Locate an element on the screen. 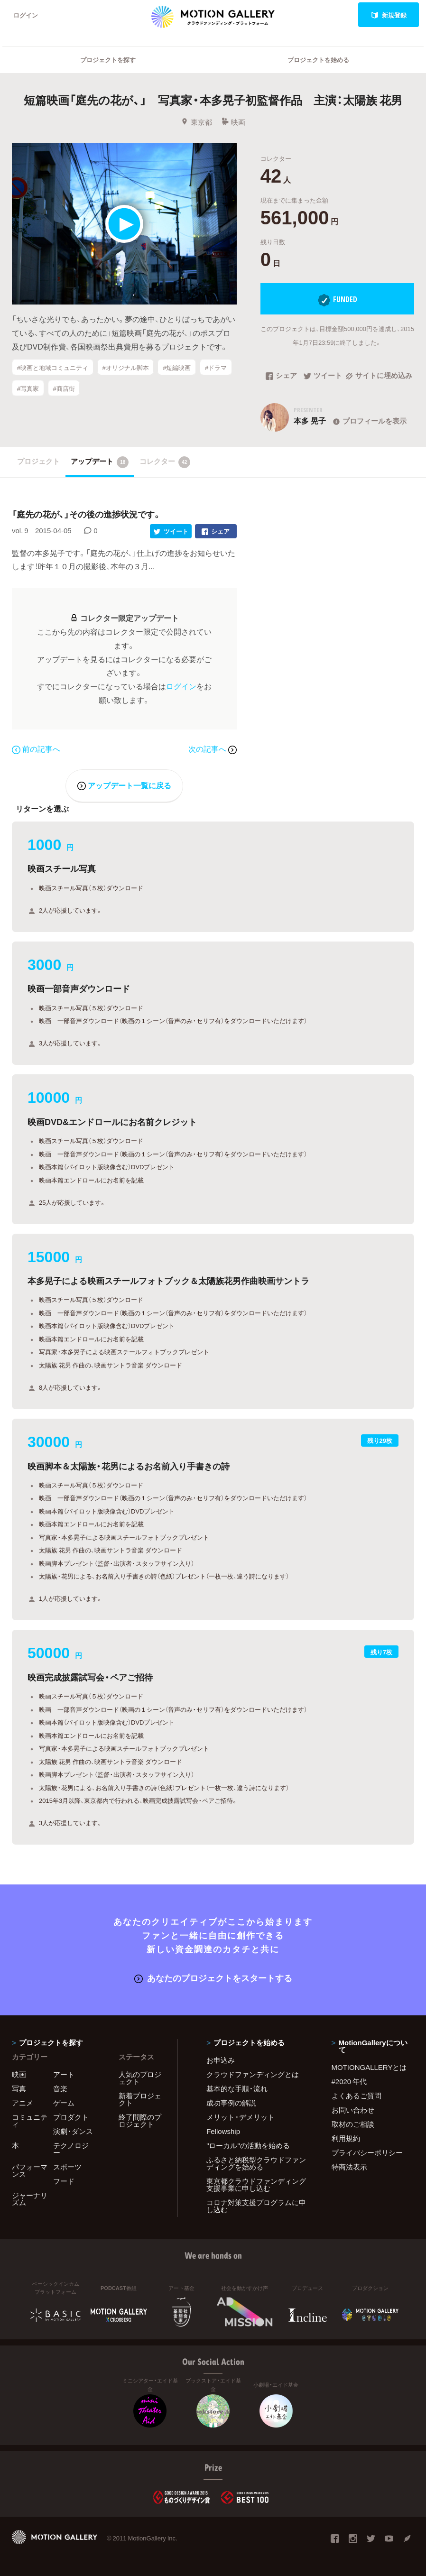 The image size is (426, 2576). 演劇・ダンス is located at coordinates (73, 2131).